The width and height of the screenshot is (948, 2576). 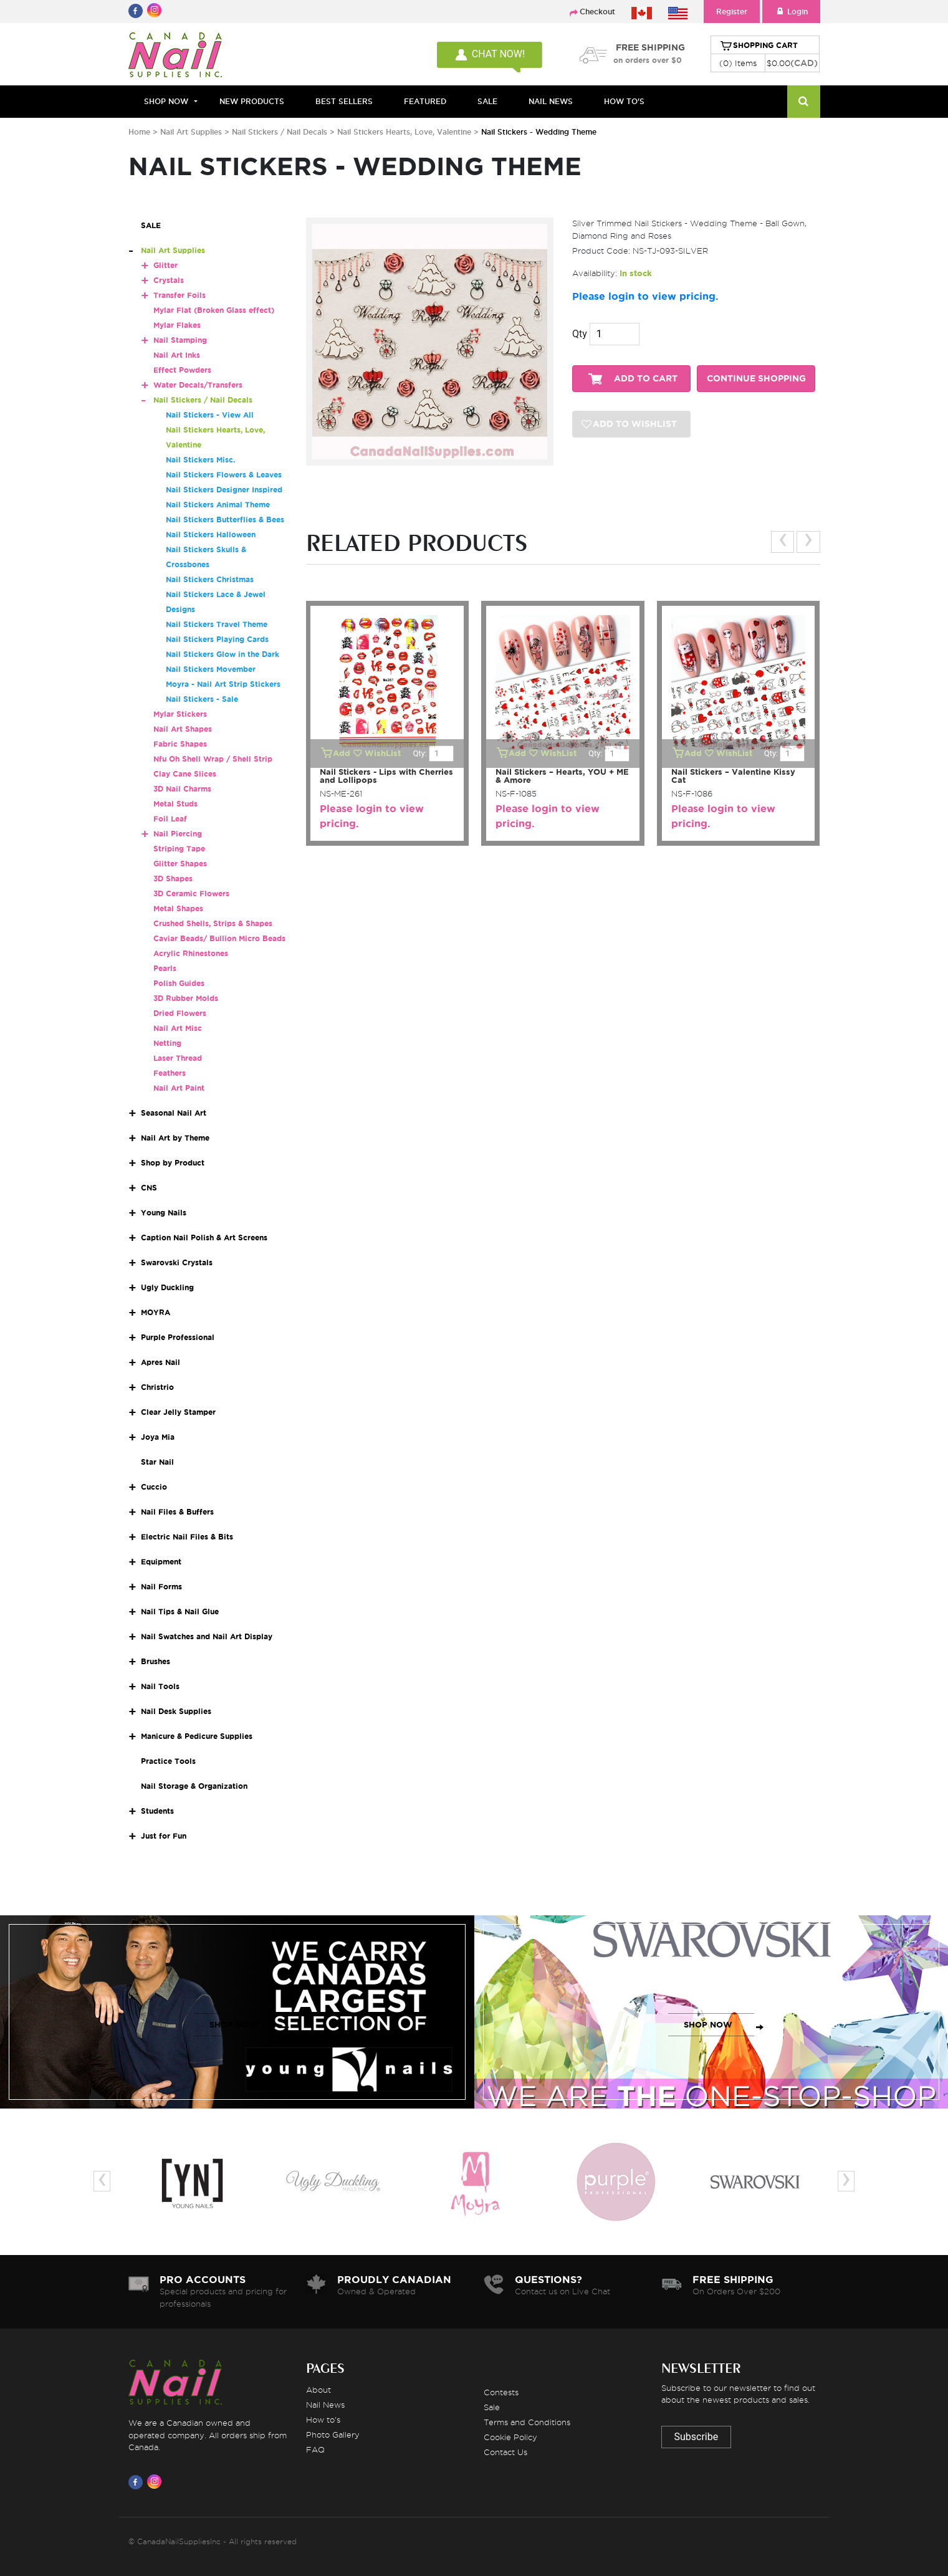 I want to click on Cuccio, so click(x=154, y=1487).